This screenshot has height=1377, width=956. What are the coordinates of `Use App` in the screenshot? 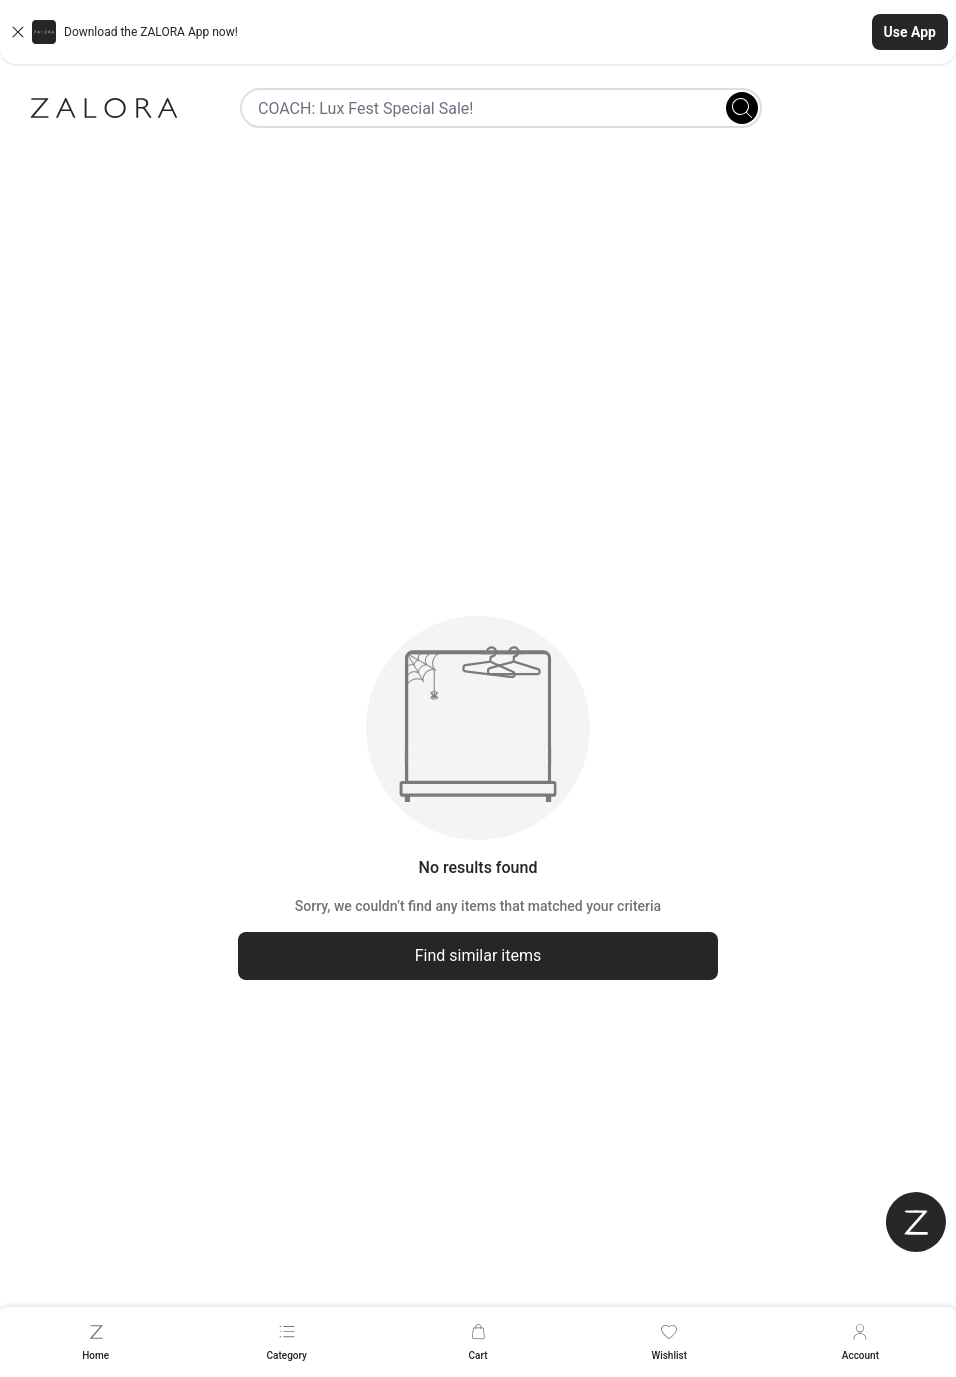 It's located at (910, 32).